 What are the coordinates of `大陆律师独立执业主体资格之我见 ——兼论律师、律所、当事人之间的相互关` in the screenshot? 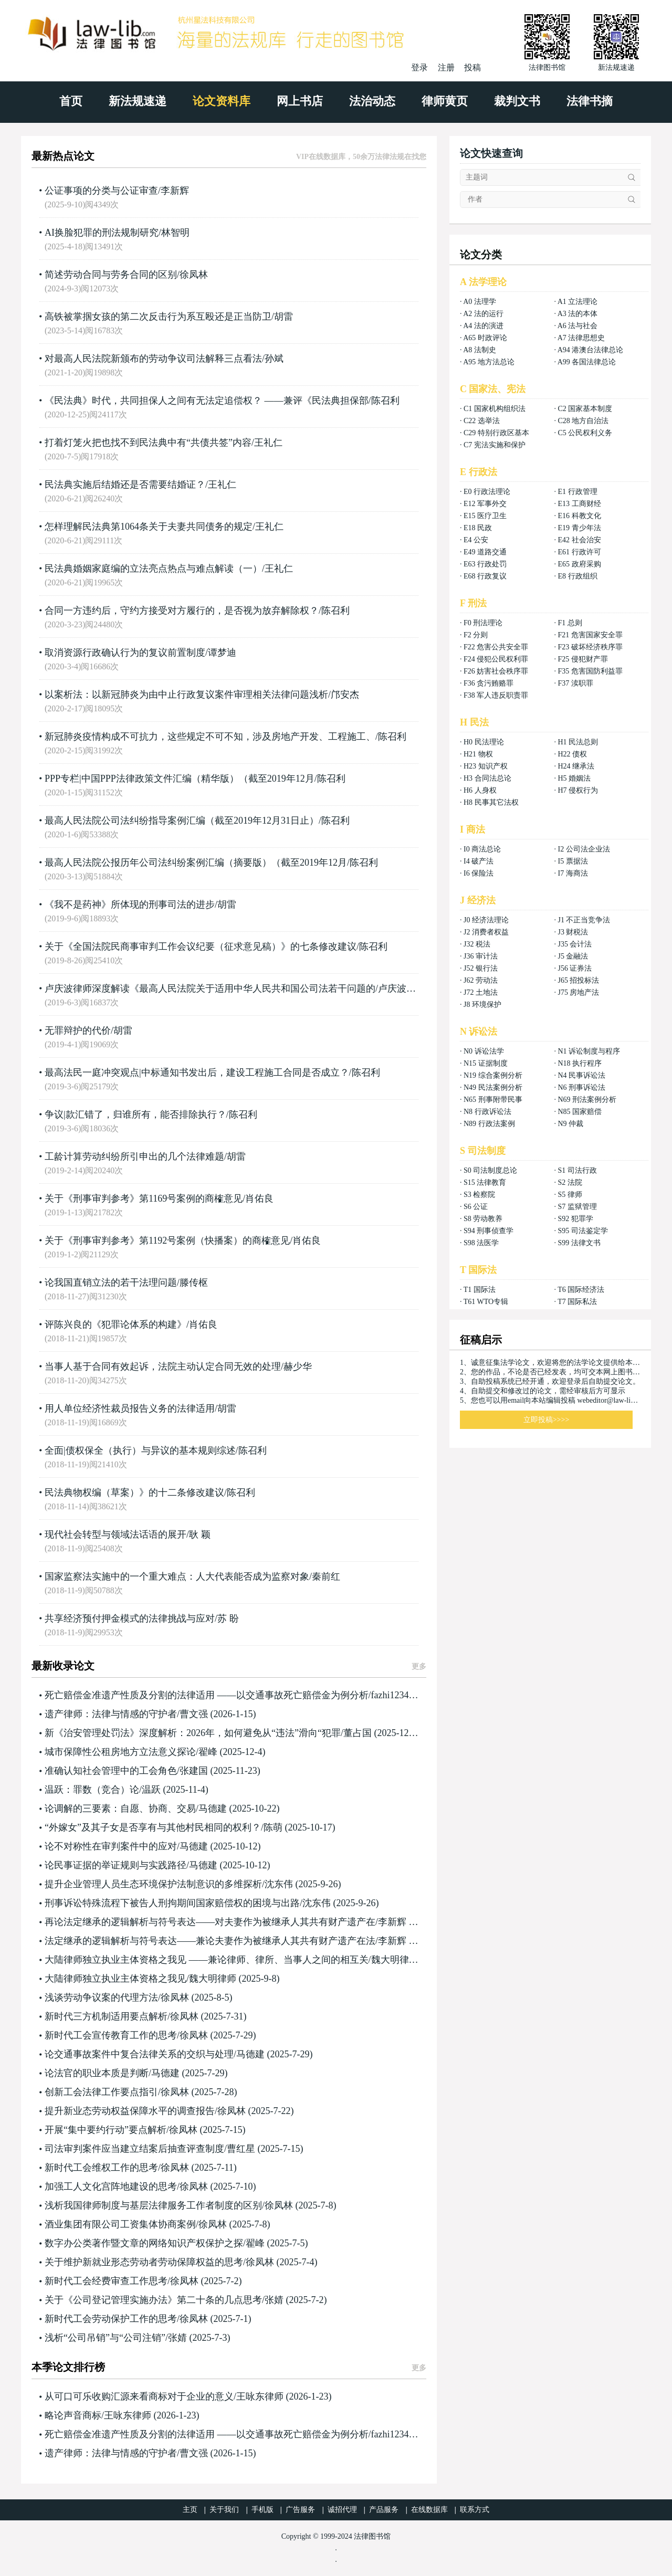 It's located at (207, 1959).